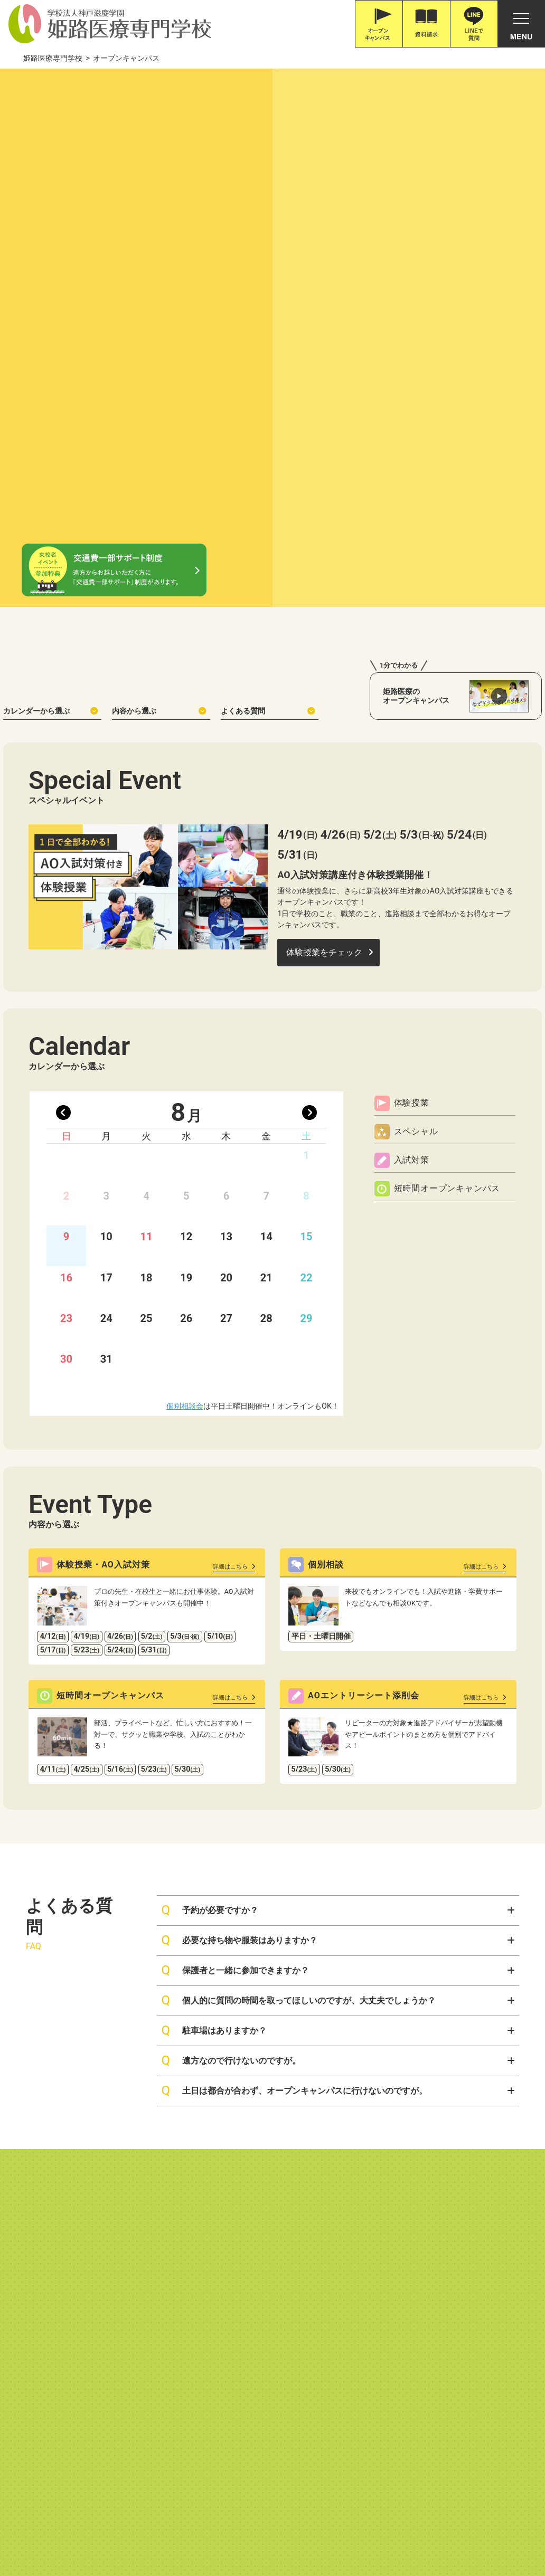 Image resolution: width=545 pixels, height=2576 pixels. I want to click on 0120-616-187, so click(46, 2456).